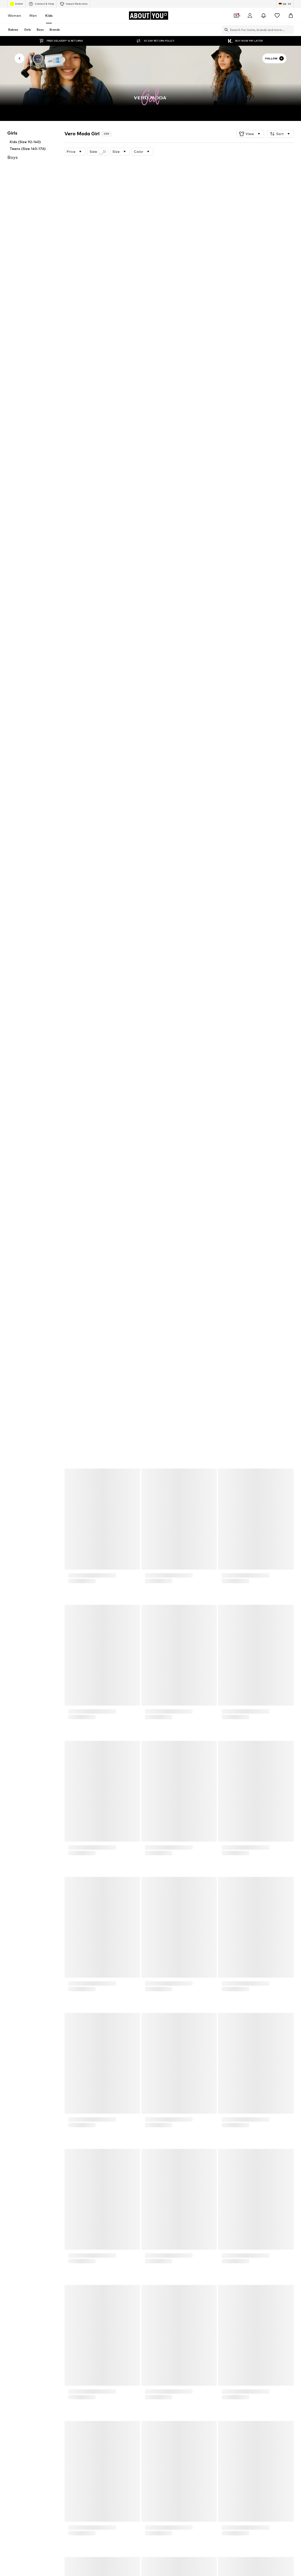 The width and height of the screenshot is (301, 2576). I want to click on Calvin Klein Jeans, so click(45, 1894).